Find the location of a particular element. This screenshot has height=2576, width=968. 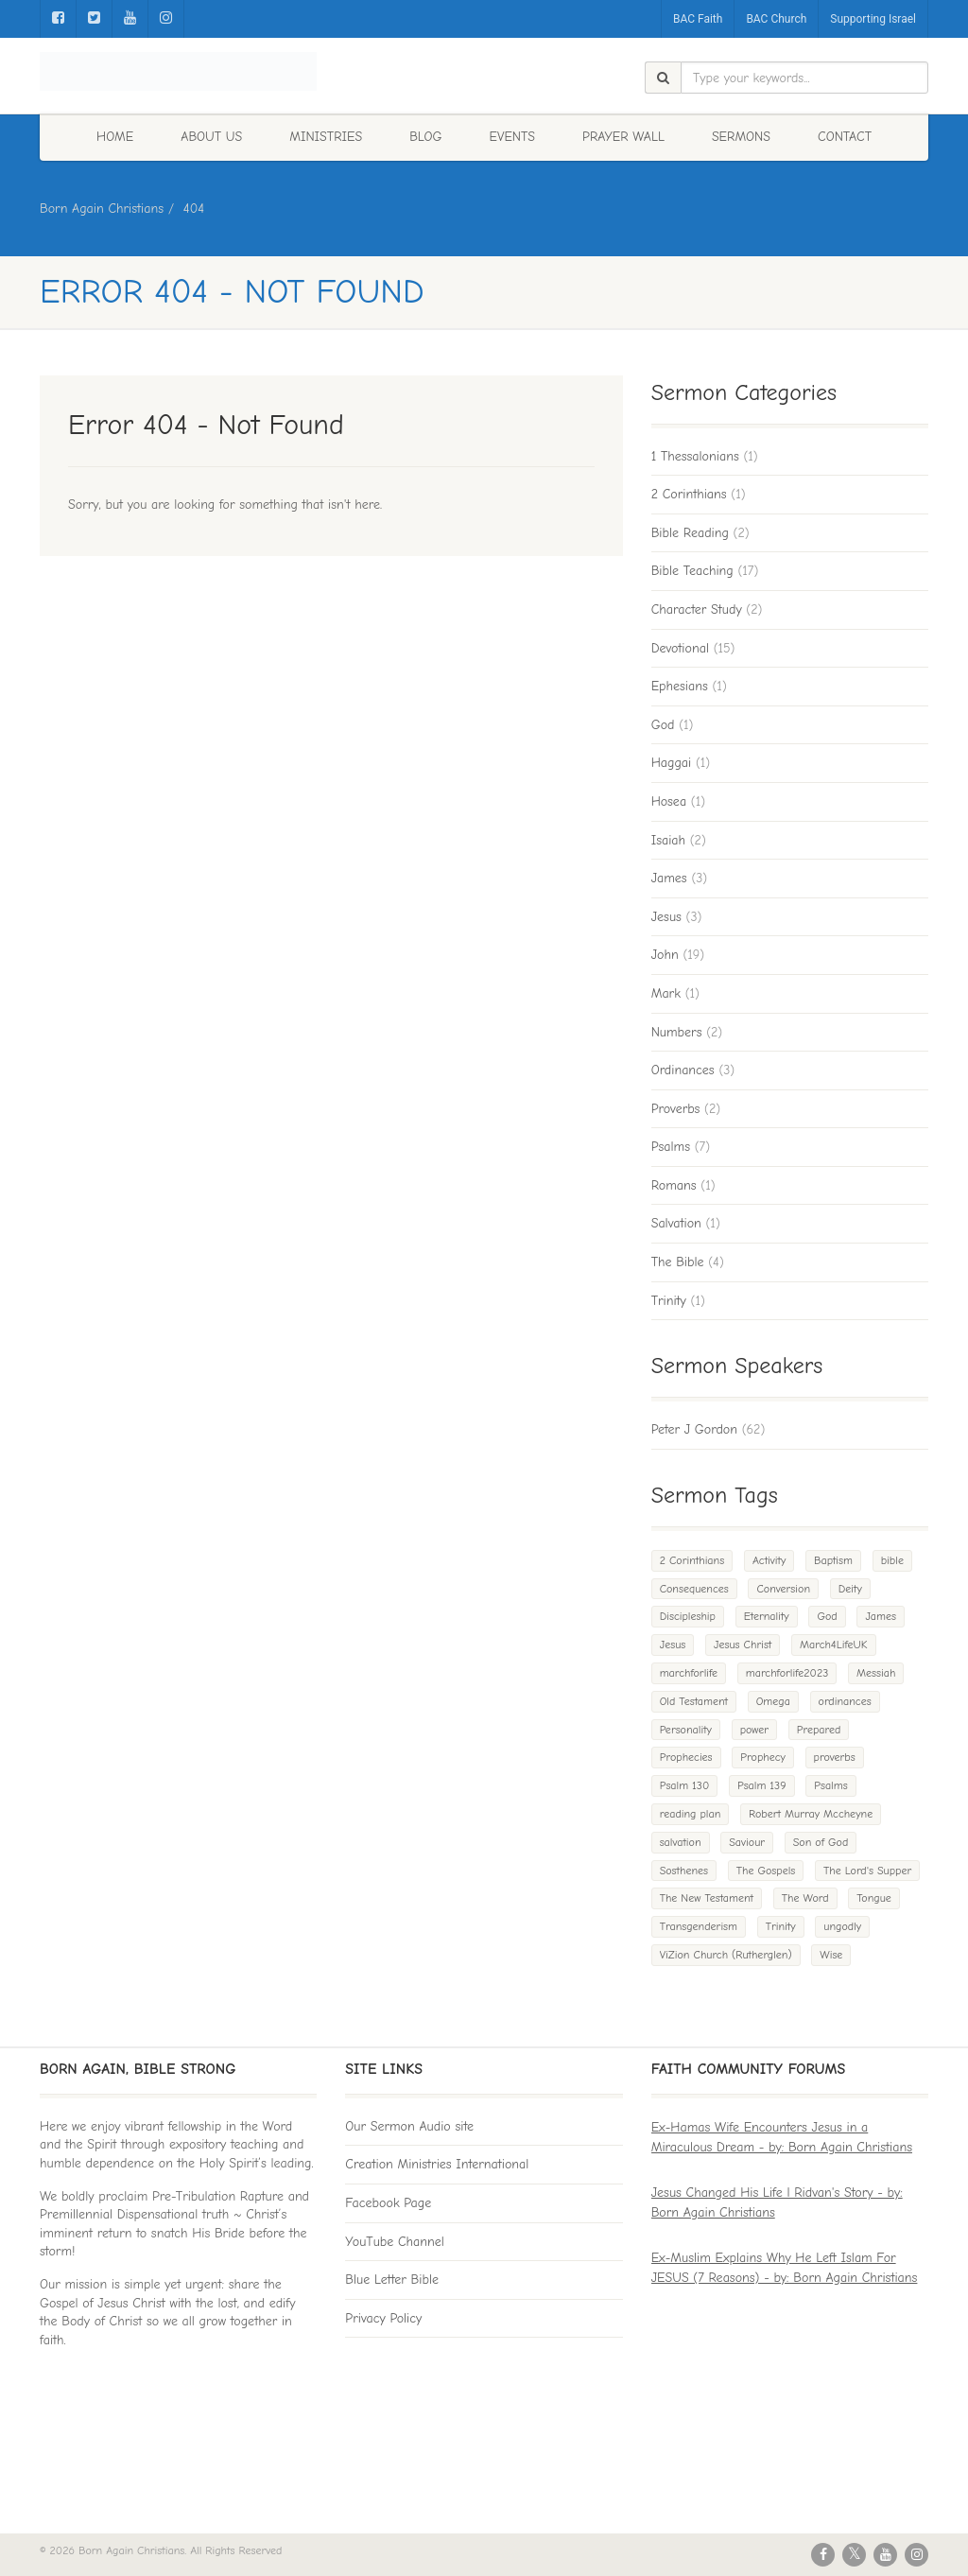

BAC Faith is located at coordinates (697, 19).